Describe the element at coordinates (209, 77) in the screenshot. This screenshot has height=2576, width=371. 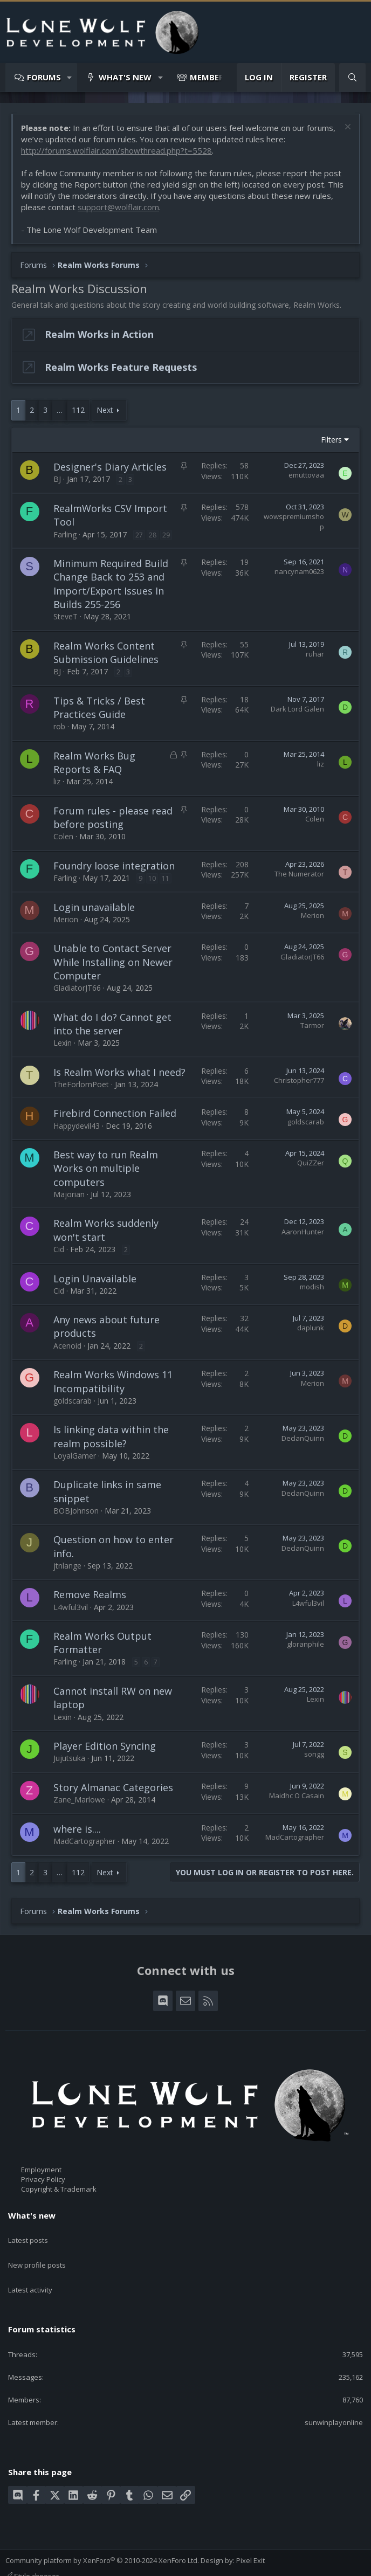
I see `Members` at that location.